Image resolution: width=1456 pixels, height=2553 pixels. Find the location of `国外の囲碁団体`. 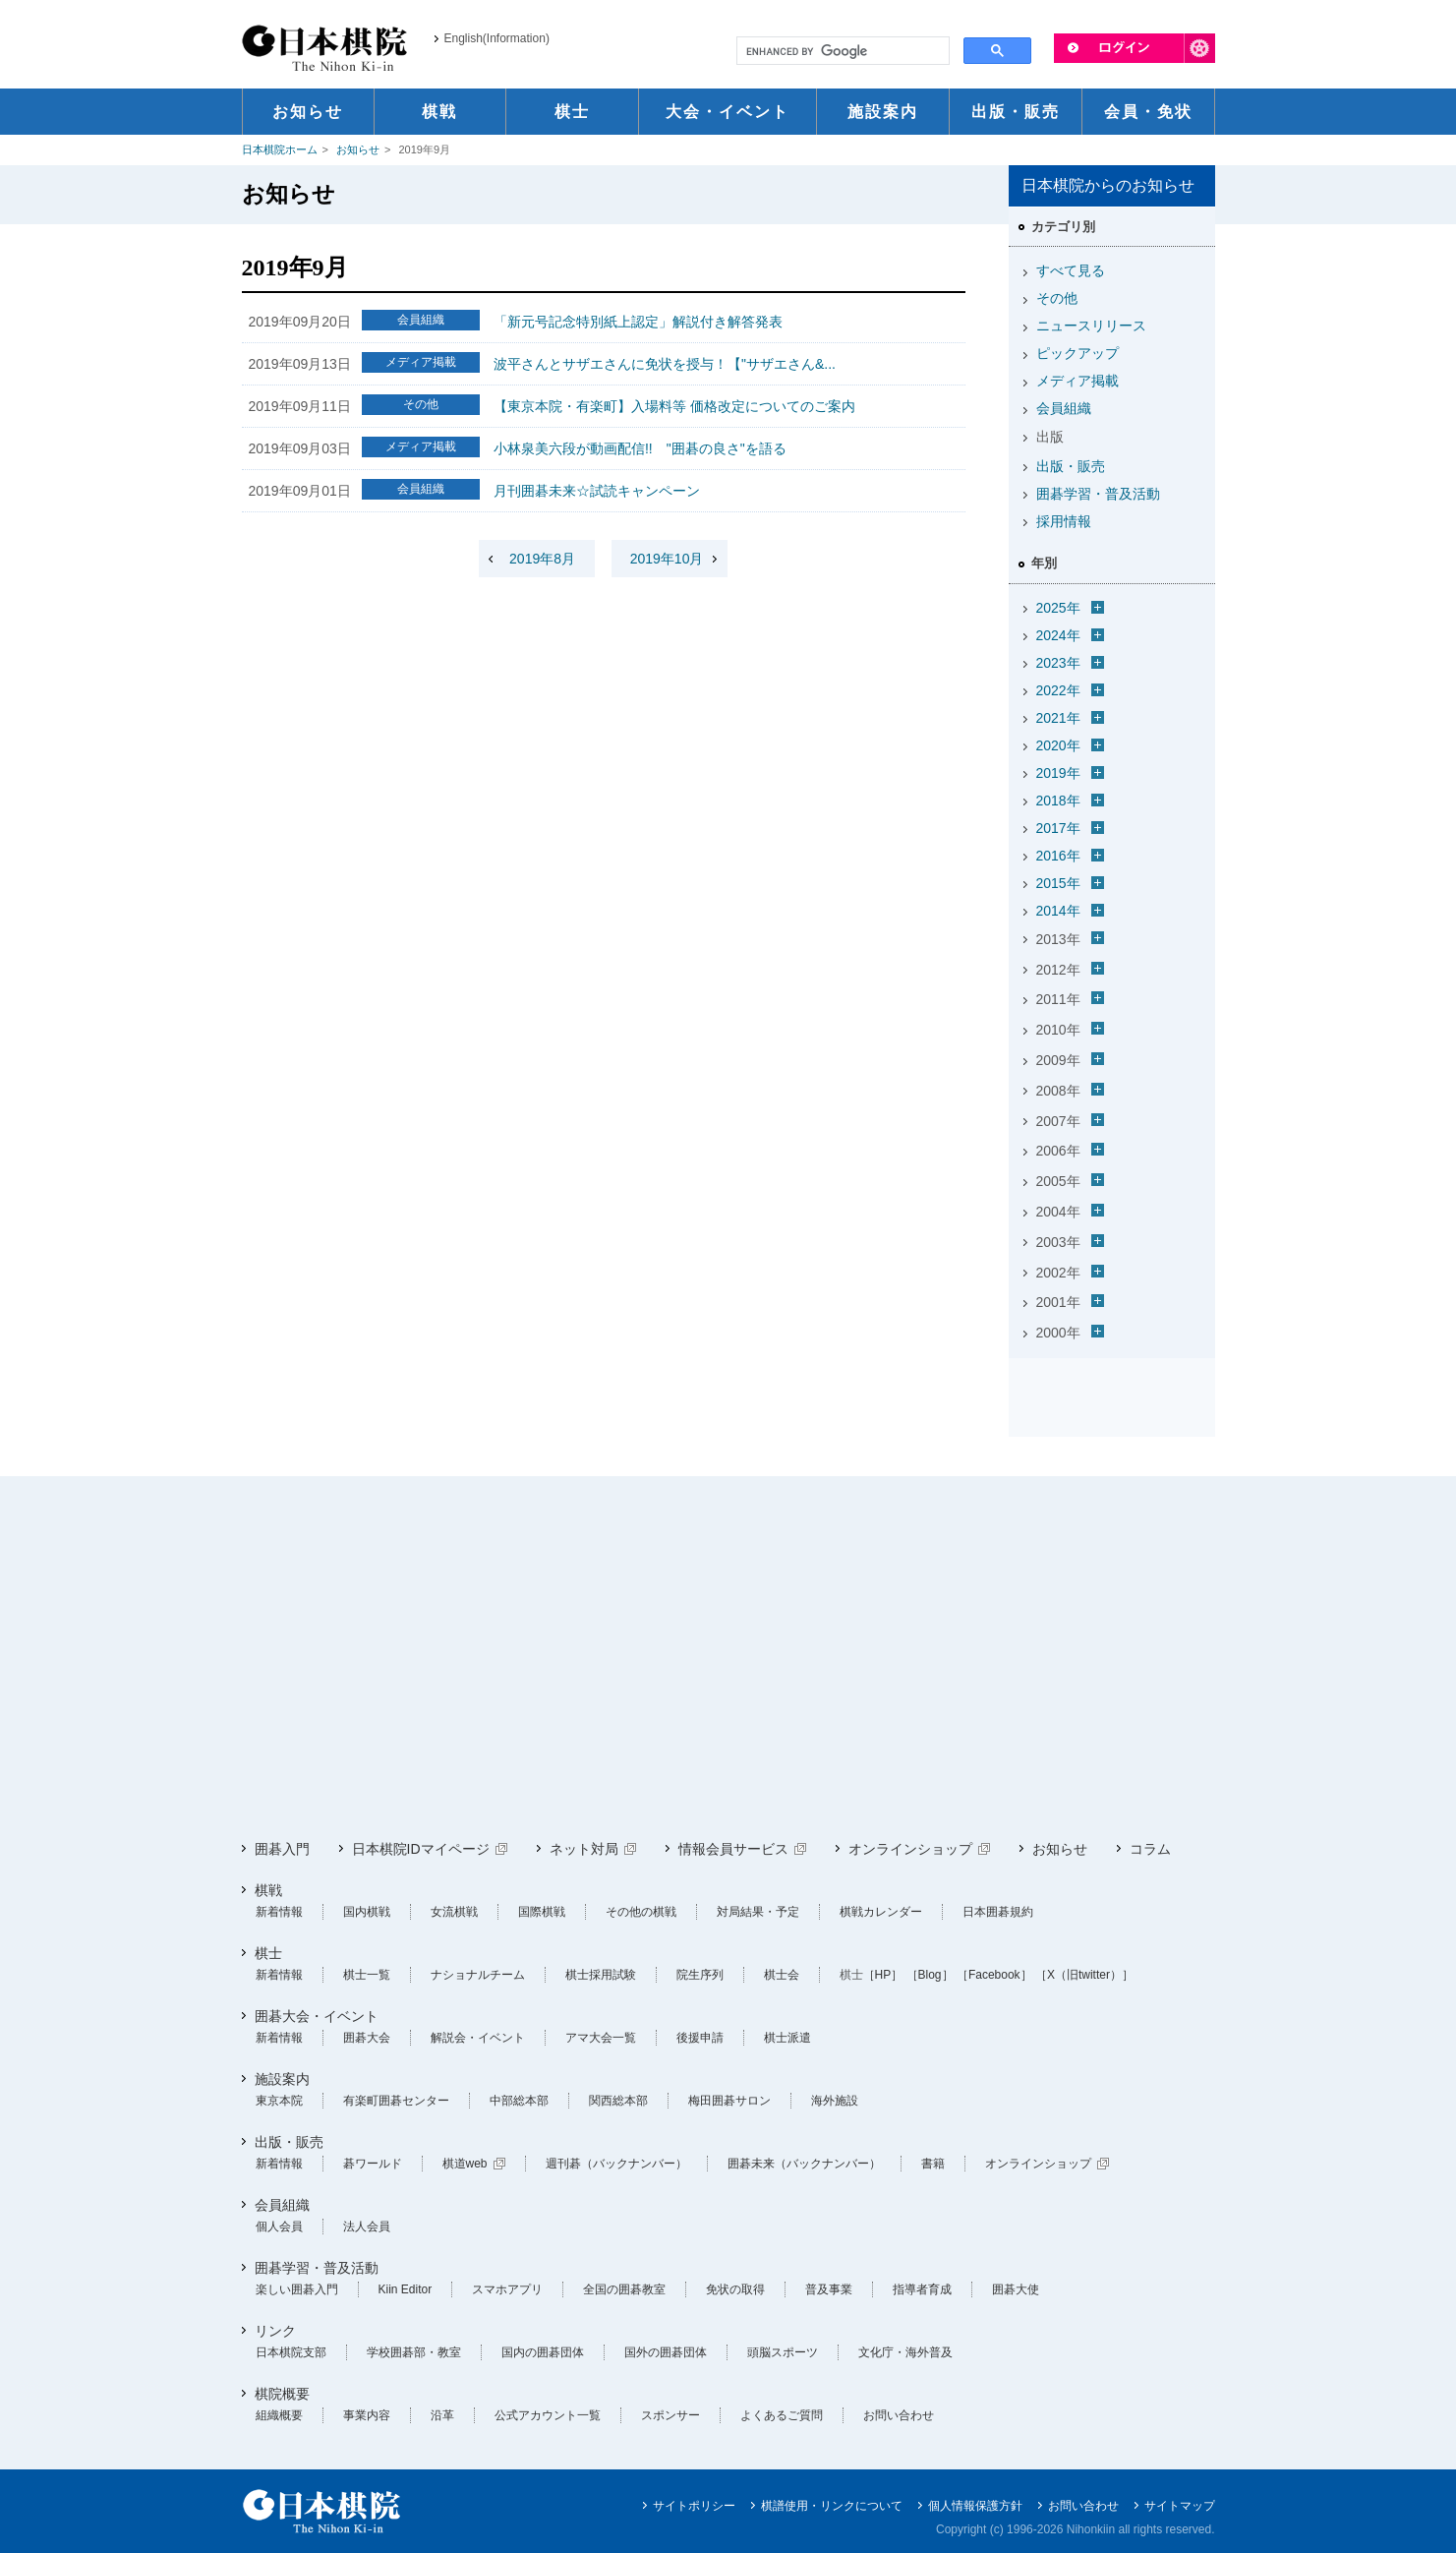

国外の囲碁団体 is located at coordinates (665, 2352).